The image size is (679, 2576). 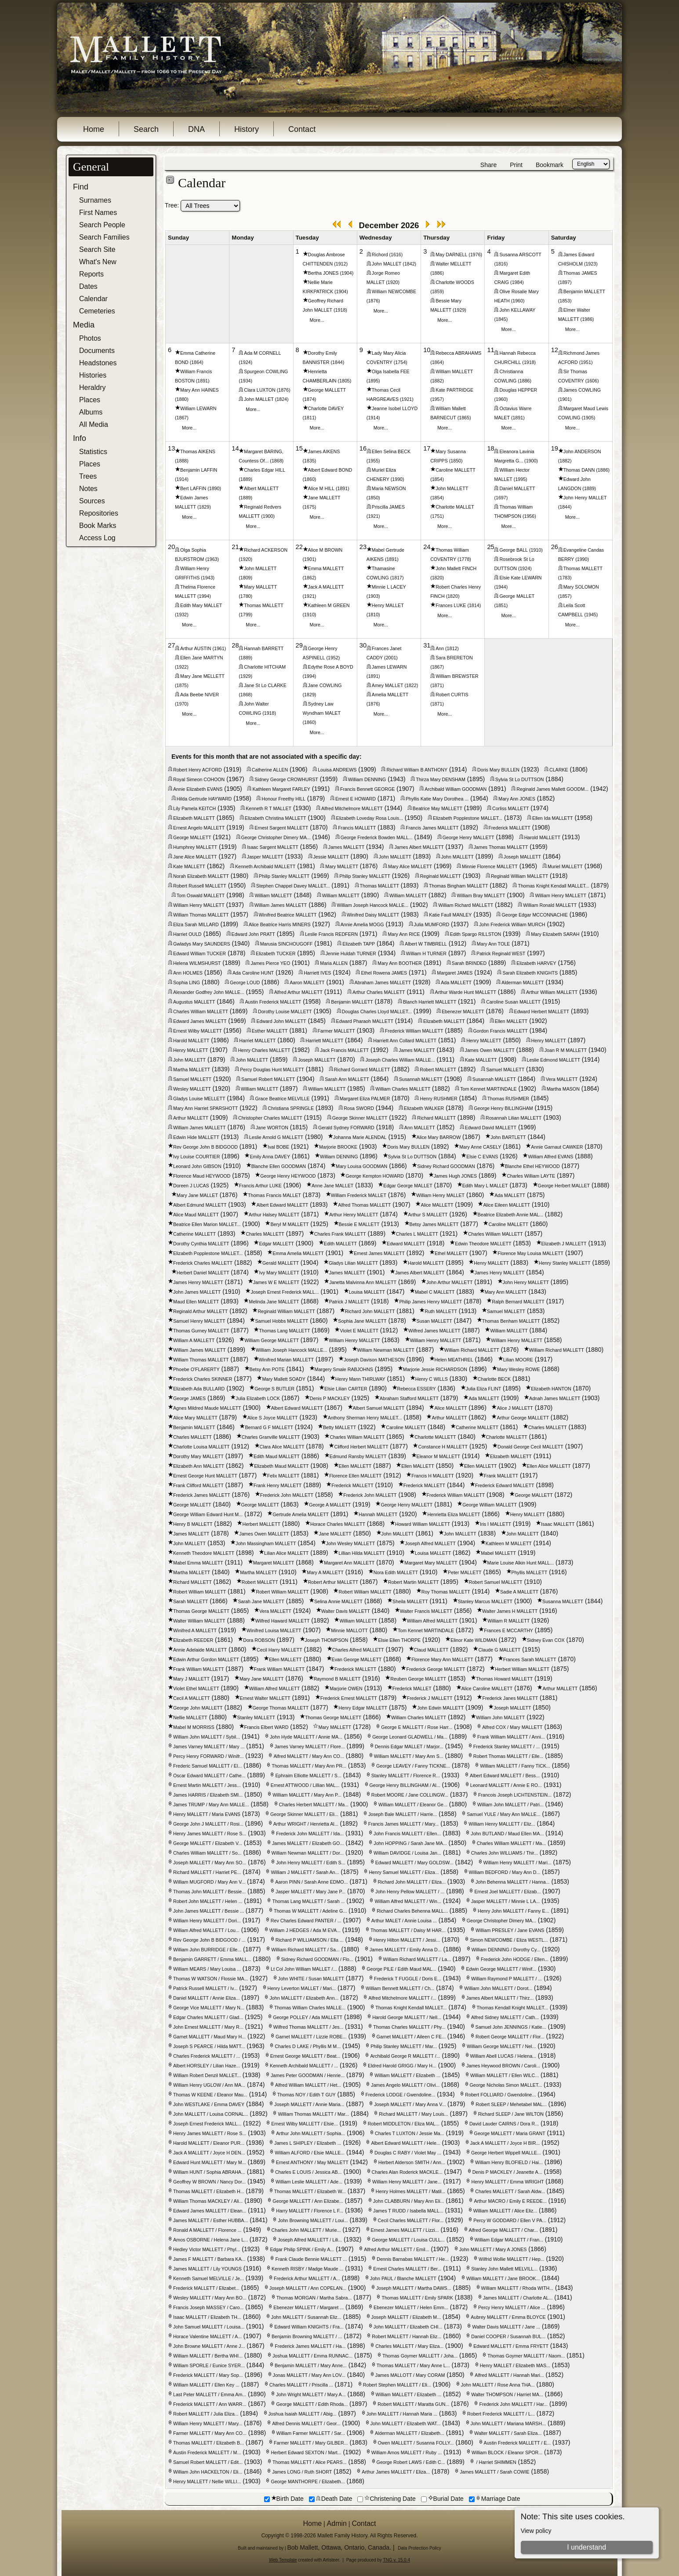 What do you see at coordinates (199, 885) in the screenshot?
I see `Robert Russell MALLETT` at bounding box center [199, 885].